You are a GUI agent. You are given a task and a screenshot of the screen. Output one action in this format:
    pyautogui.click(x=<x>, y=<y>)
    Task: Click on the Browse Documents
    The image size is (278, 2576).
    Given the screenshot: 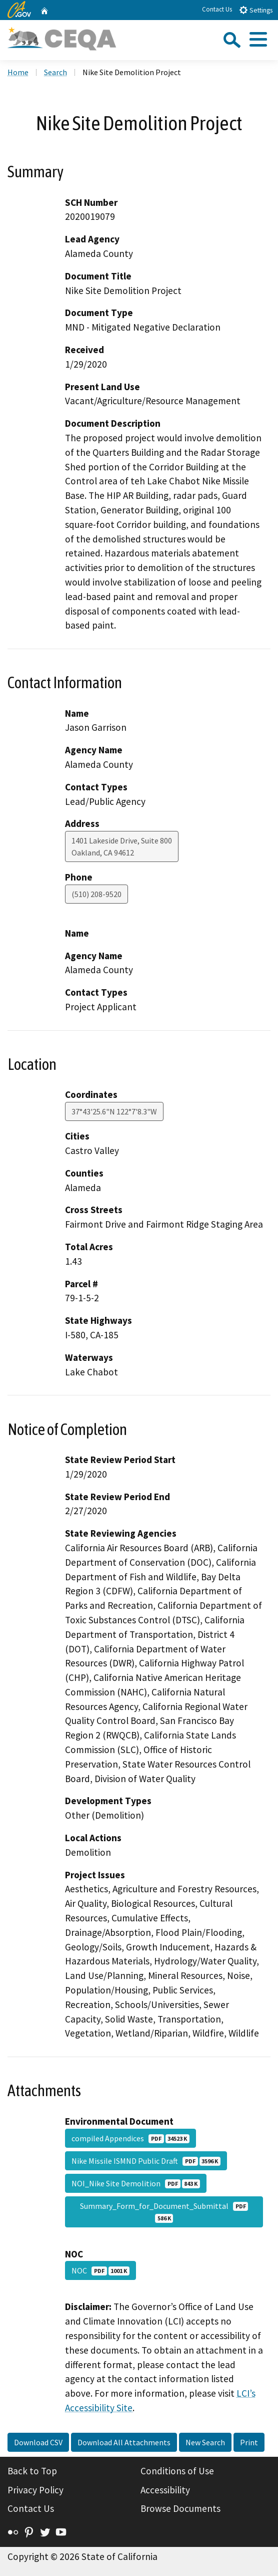 What is the action you would take?
    pyautogui.click(x=180, y=2508)
    